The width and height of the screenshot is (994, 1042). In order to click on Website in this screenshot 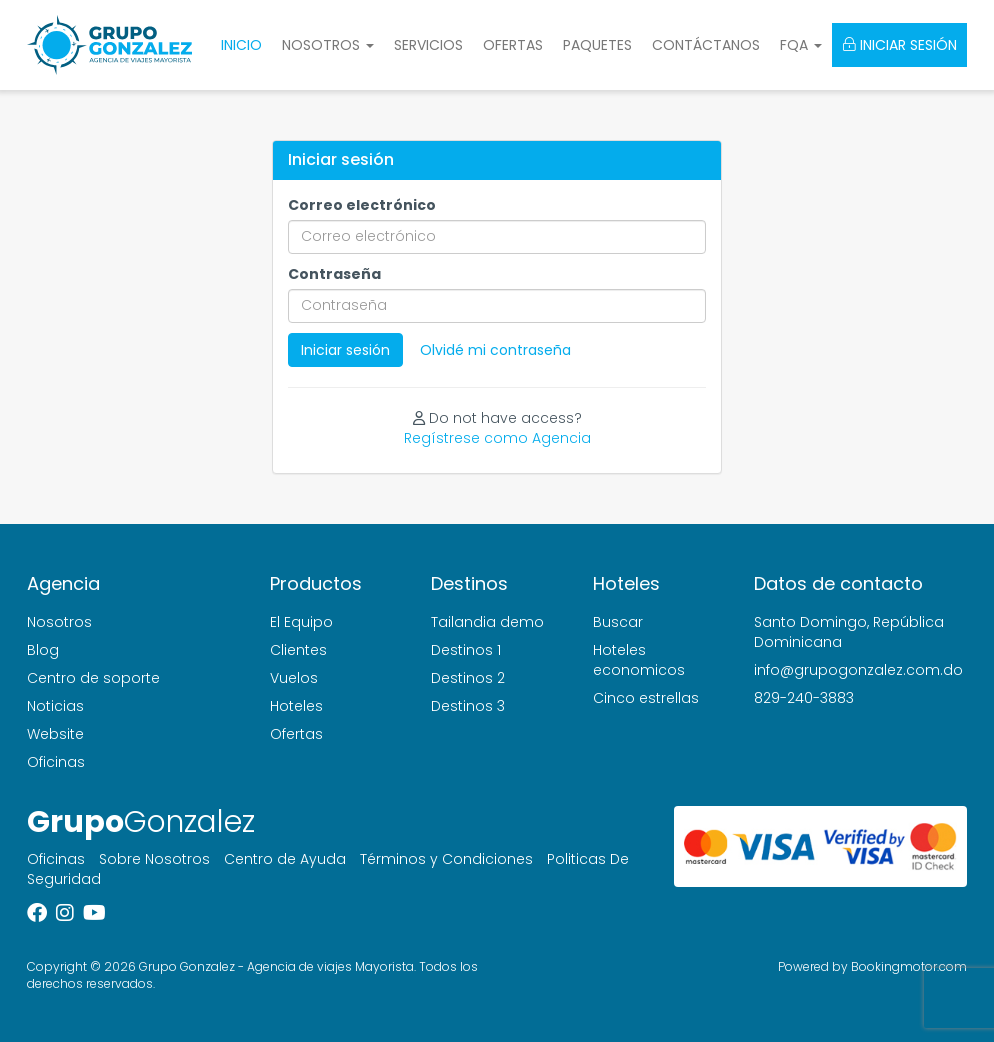, I will do `click(55, 734)`.